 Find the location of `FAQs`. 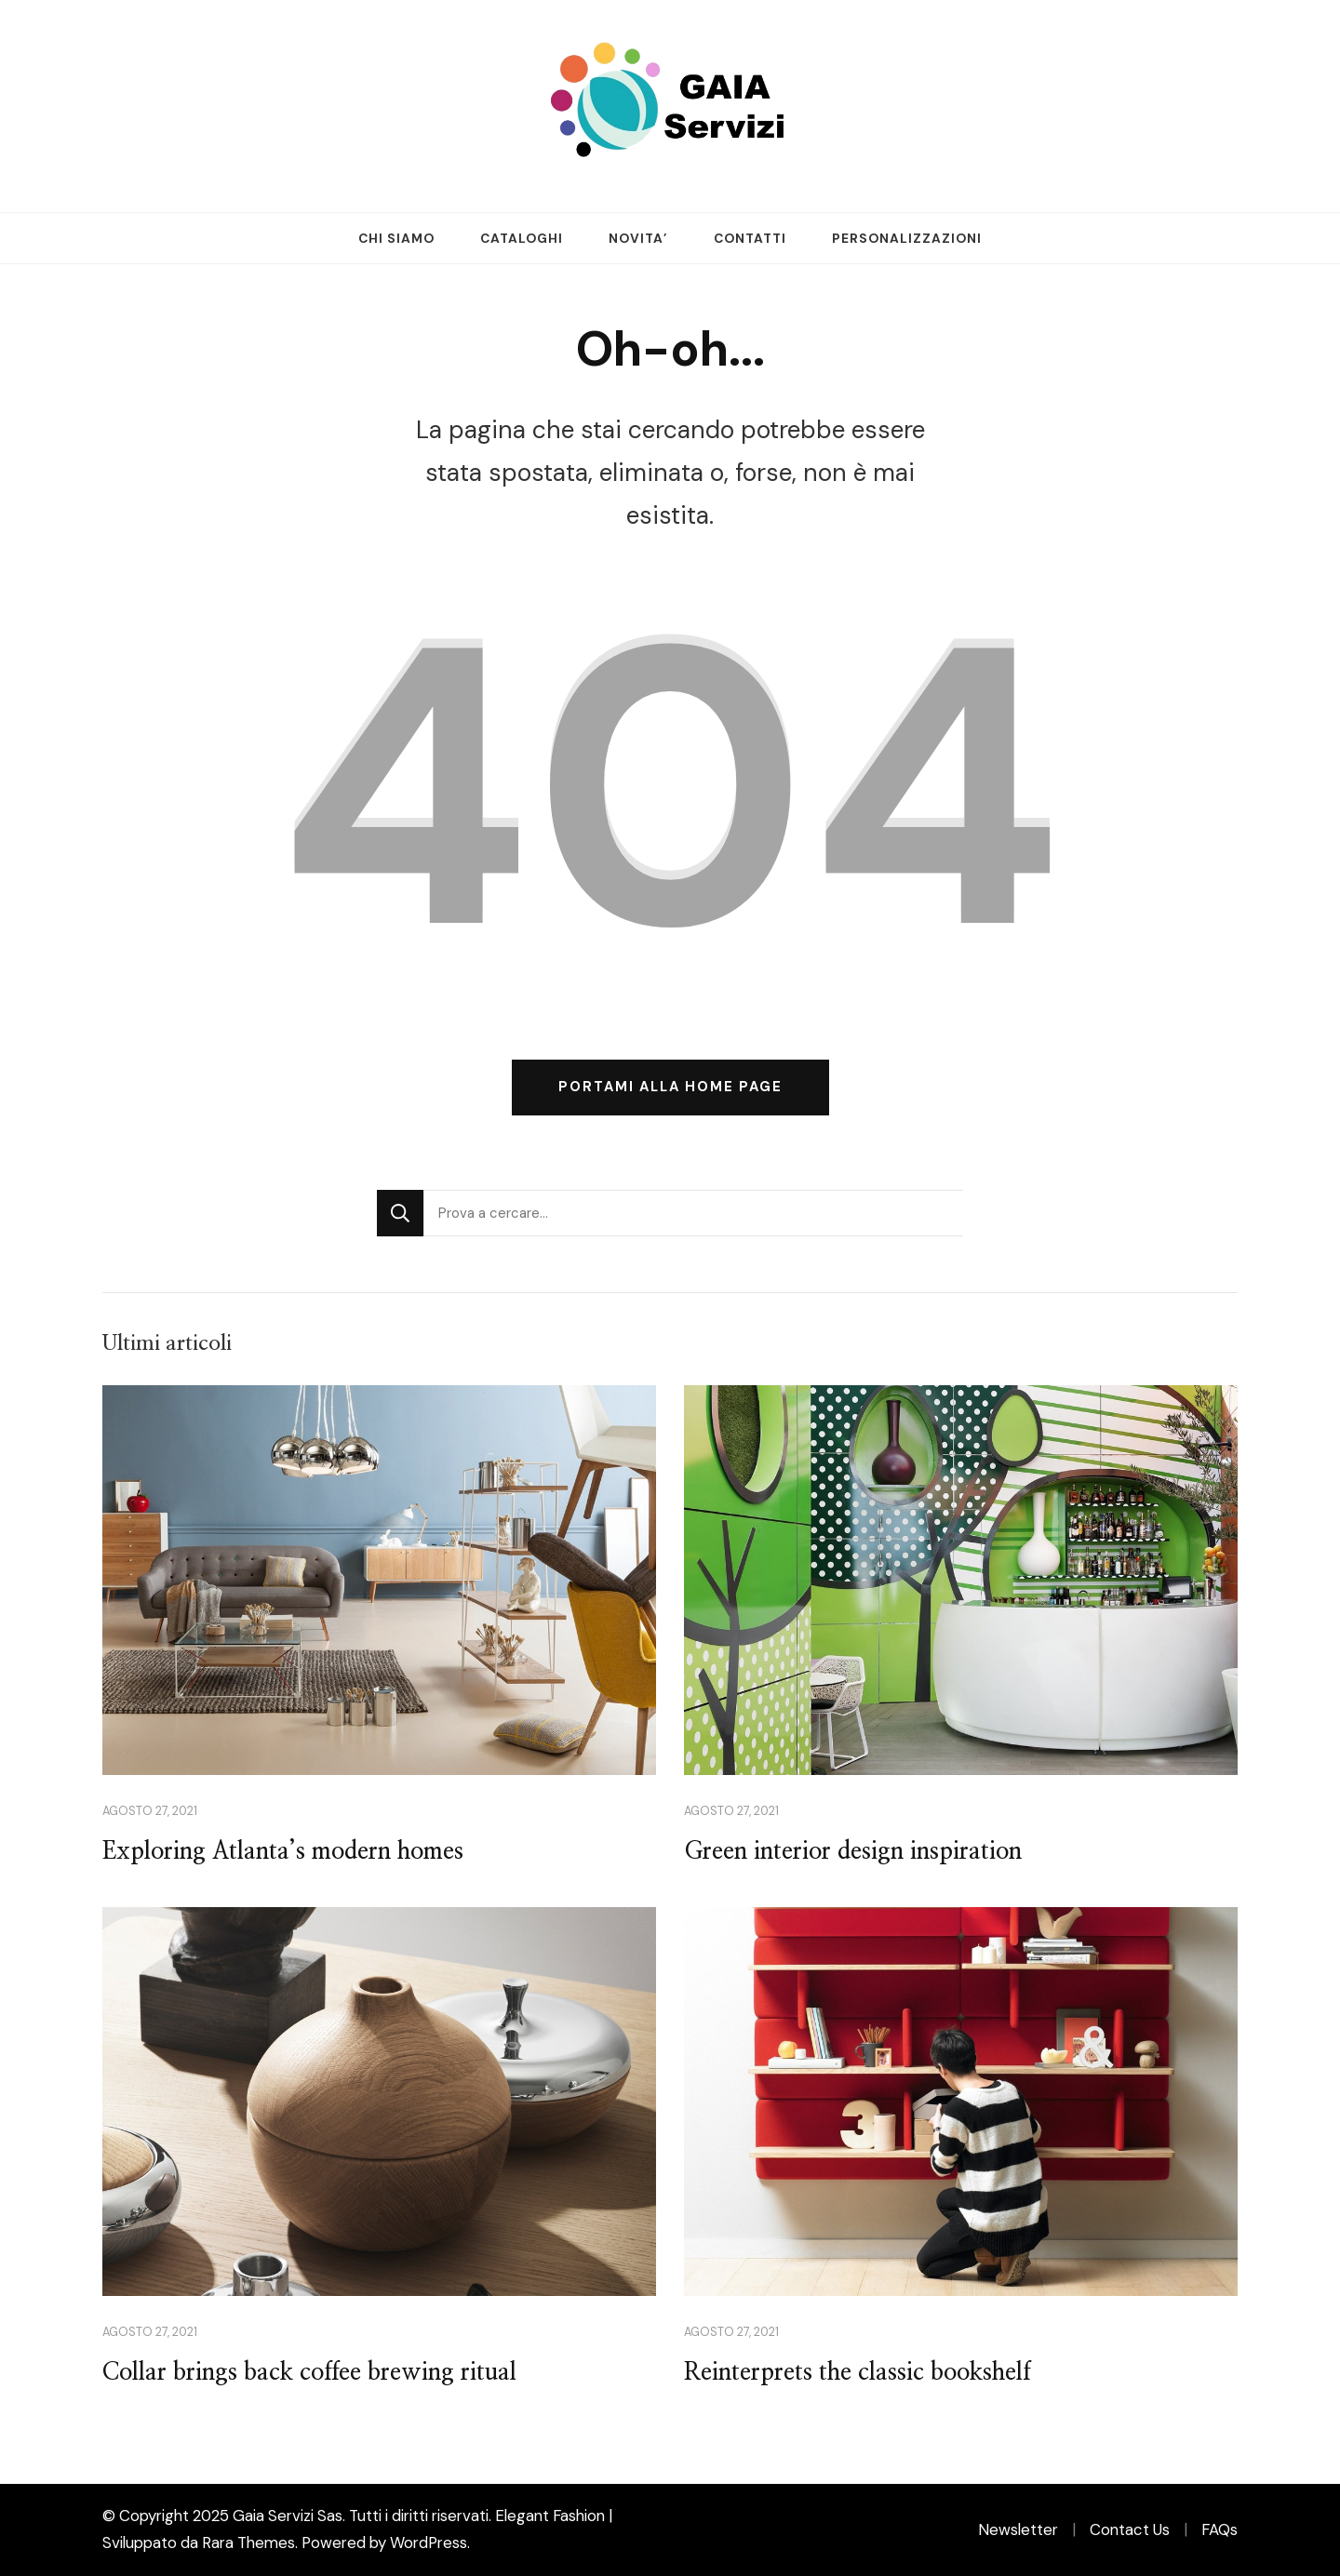

FAQs is located at coordinates (1219, 2529).